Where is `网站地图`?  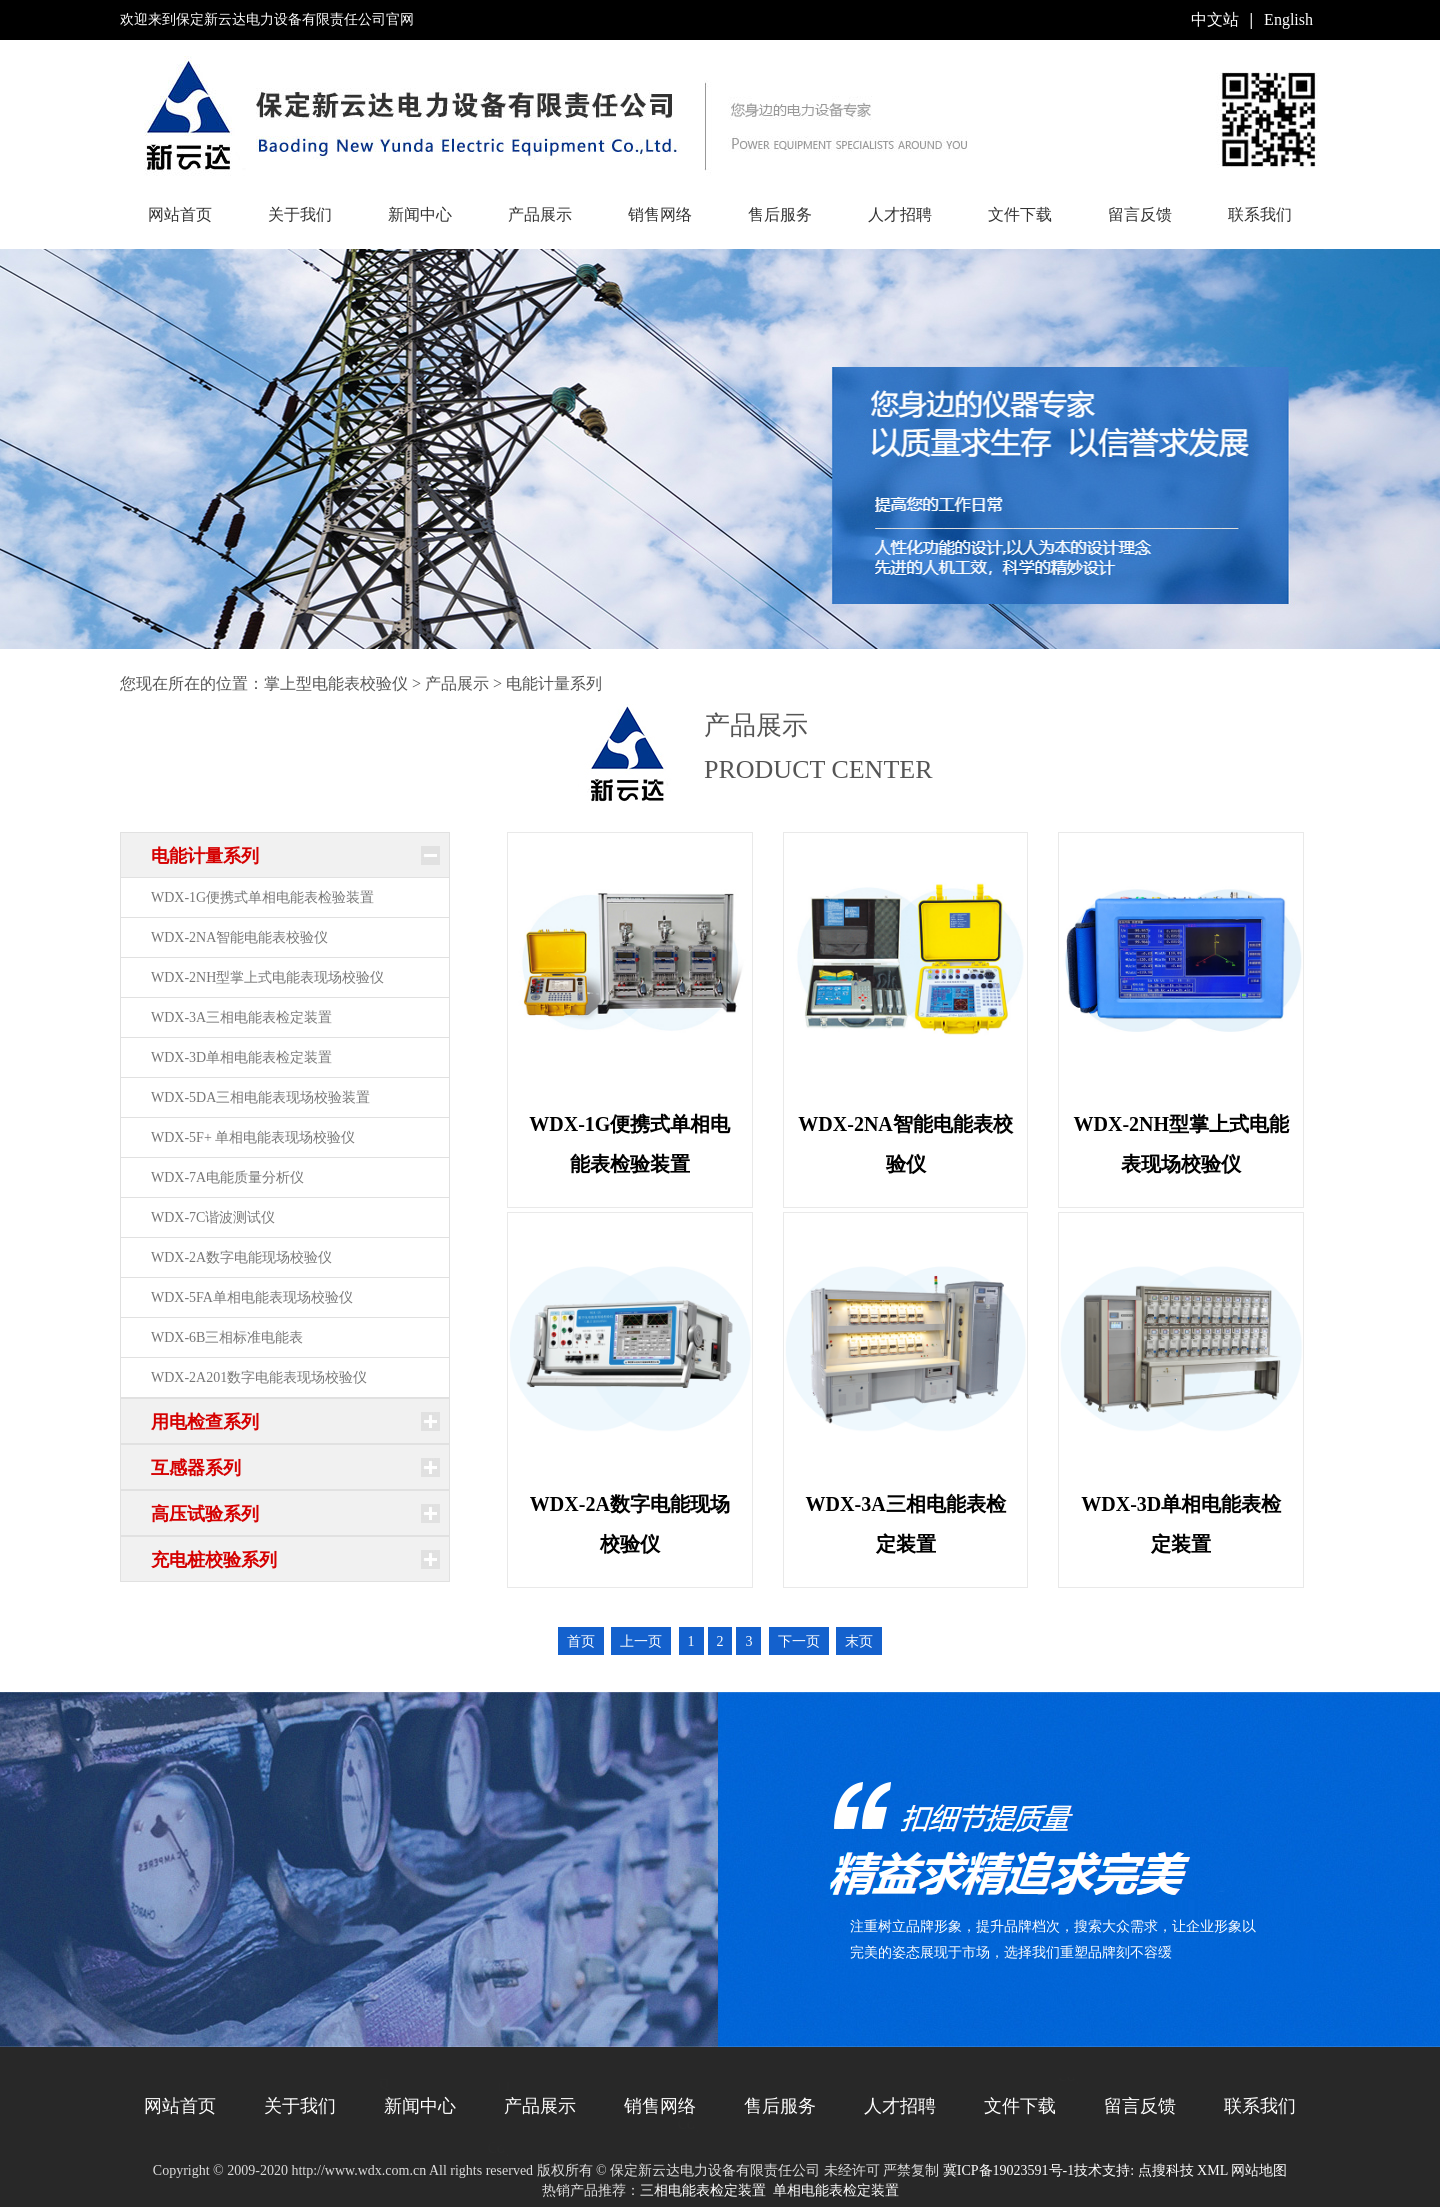 网站地图 is located at coordinates (1259, 2170).